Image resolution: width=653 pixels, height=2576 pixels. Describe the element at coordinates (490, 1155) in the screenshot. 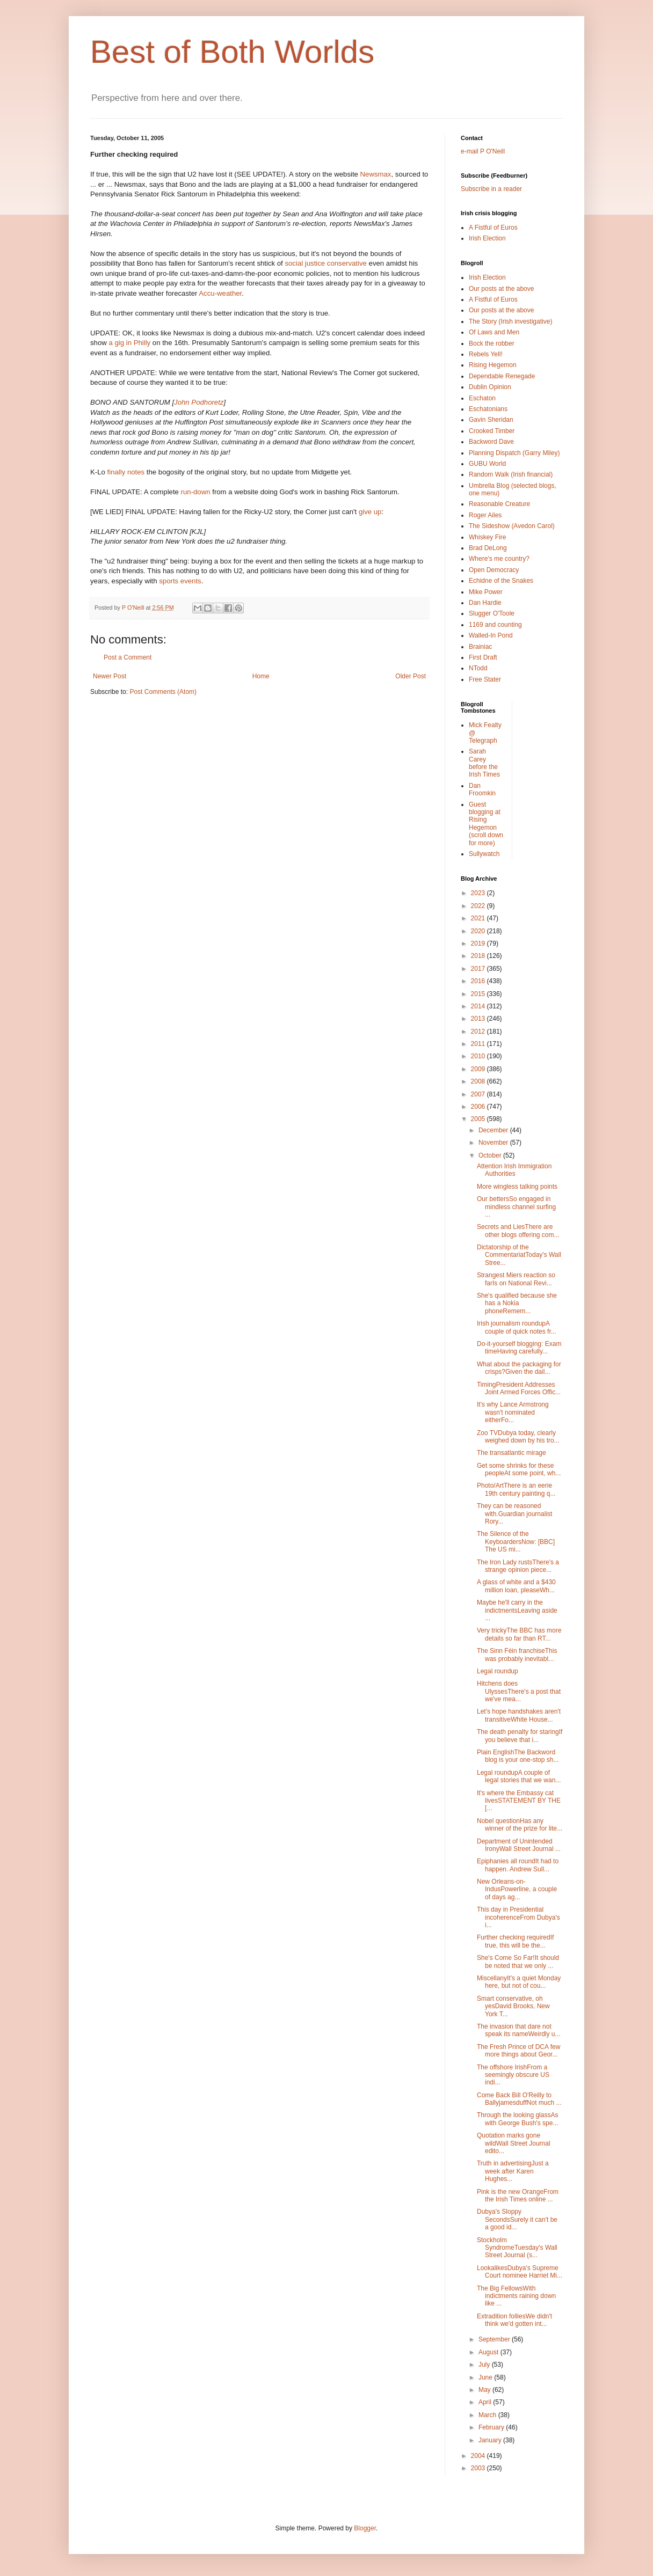

I see `October` at that location.